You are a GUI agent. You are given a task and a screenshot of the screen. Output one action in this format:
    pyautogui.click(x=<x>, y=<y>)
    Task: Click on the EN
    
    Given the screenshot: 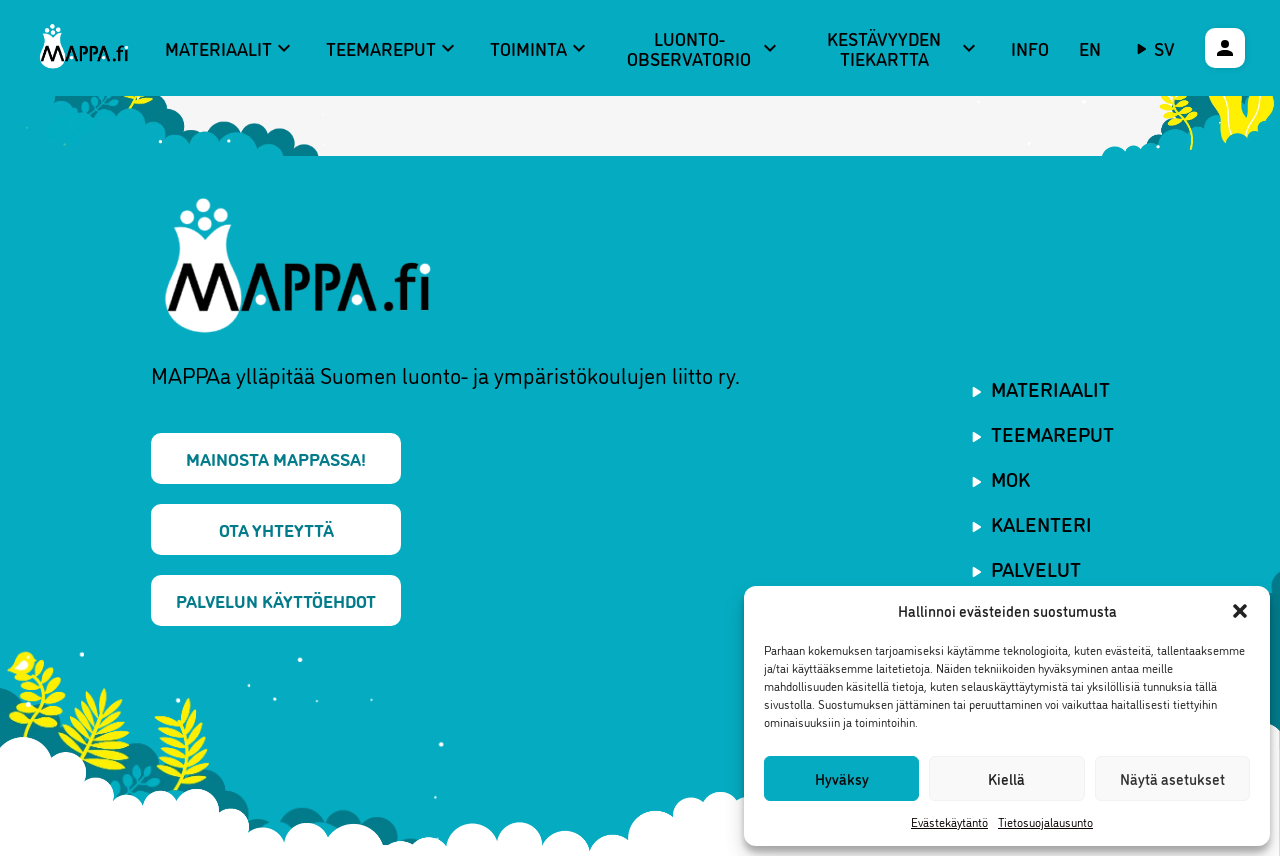 What is the action you would take?
    pyautogui.click(x=1090, y=48)
    